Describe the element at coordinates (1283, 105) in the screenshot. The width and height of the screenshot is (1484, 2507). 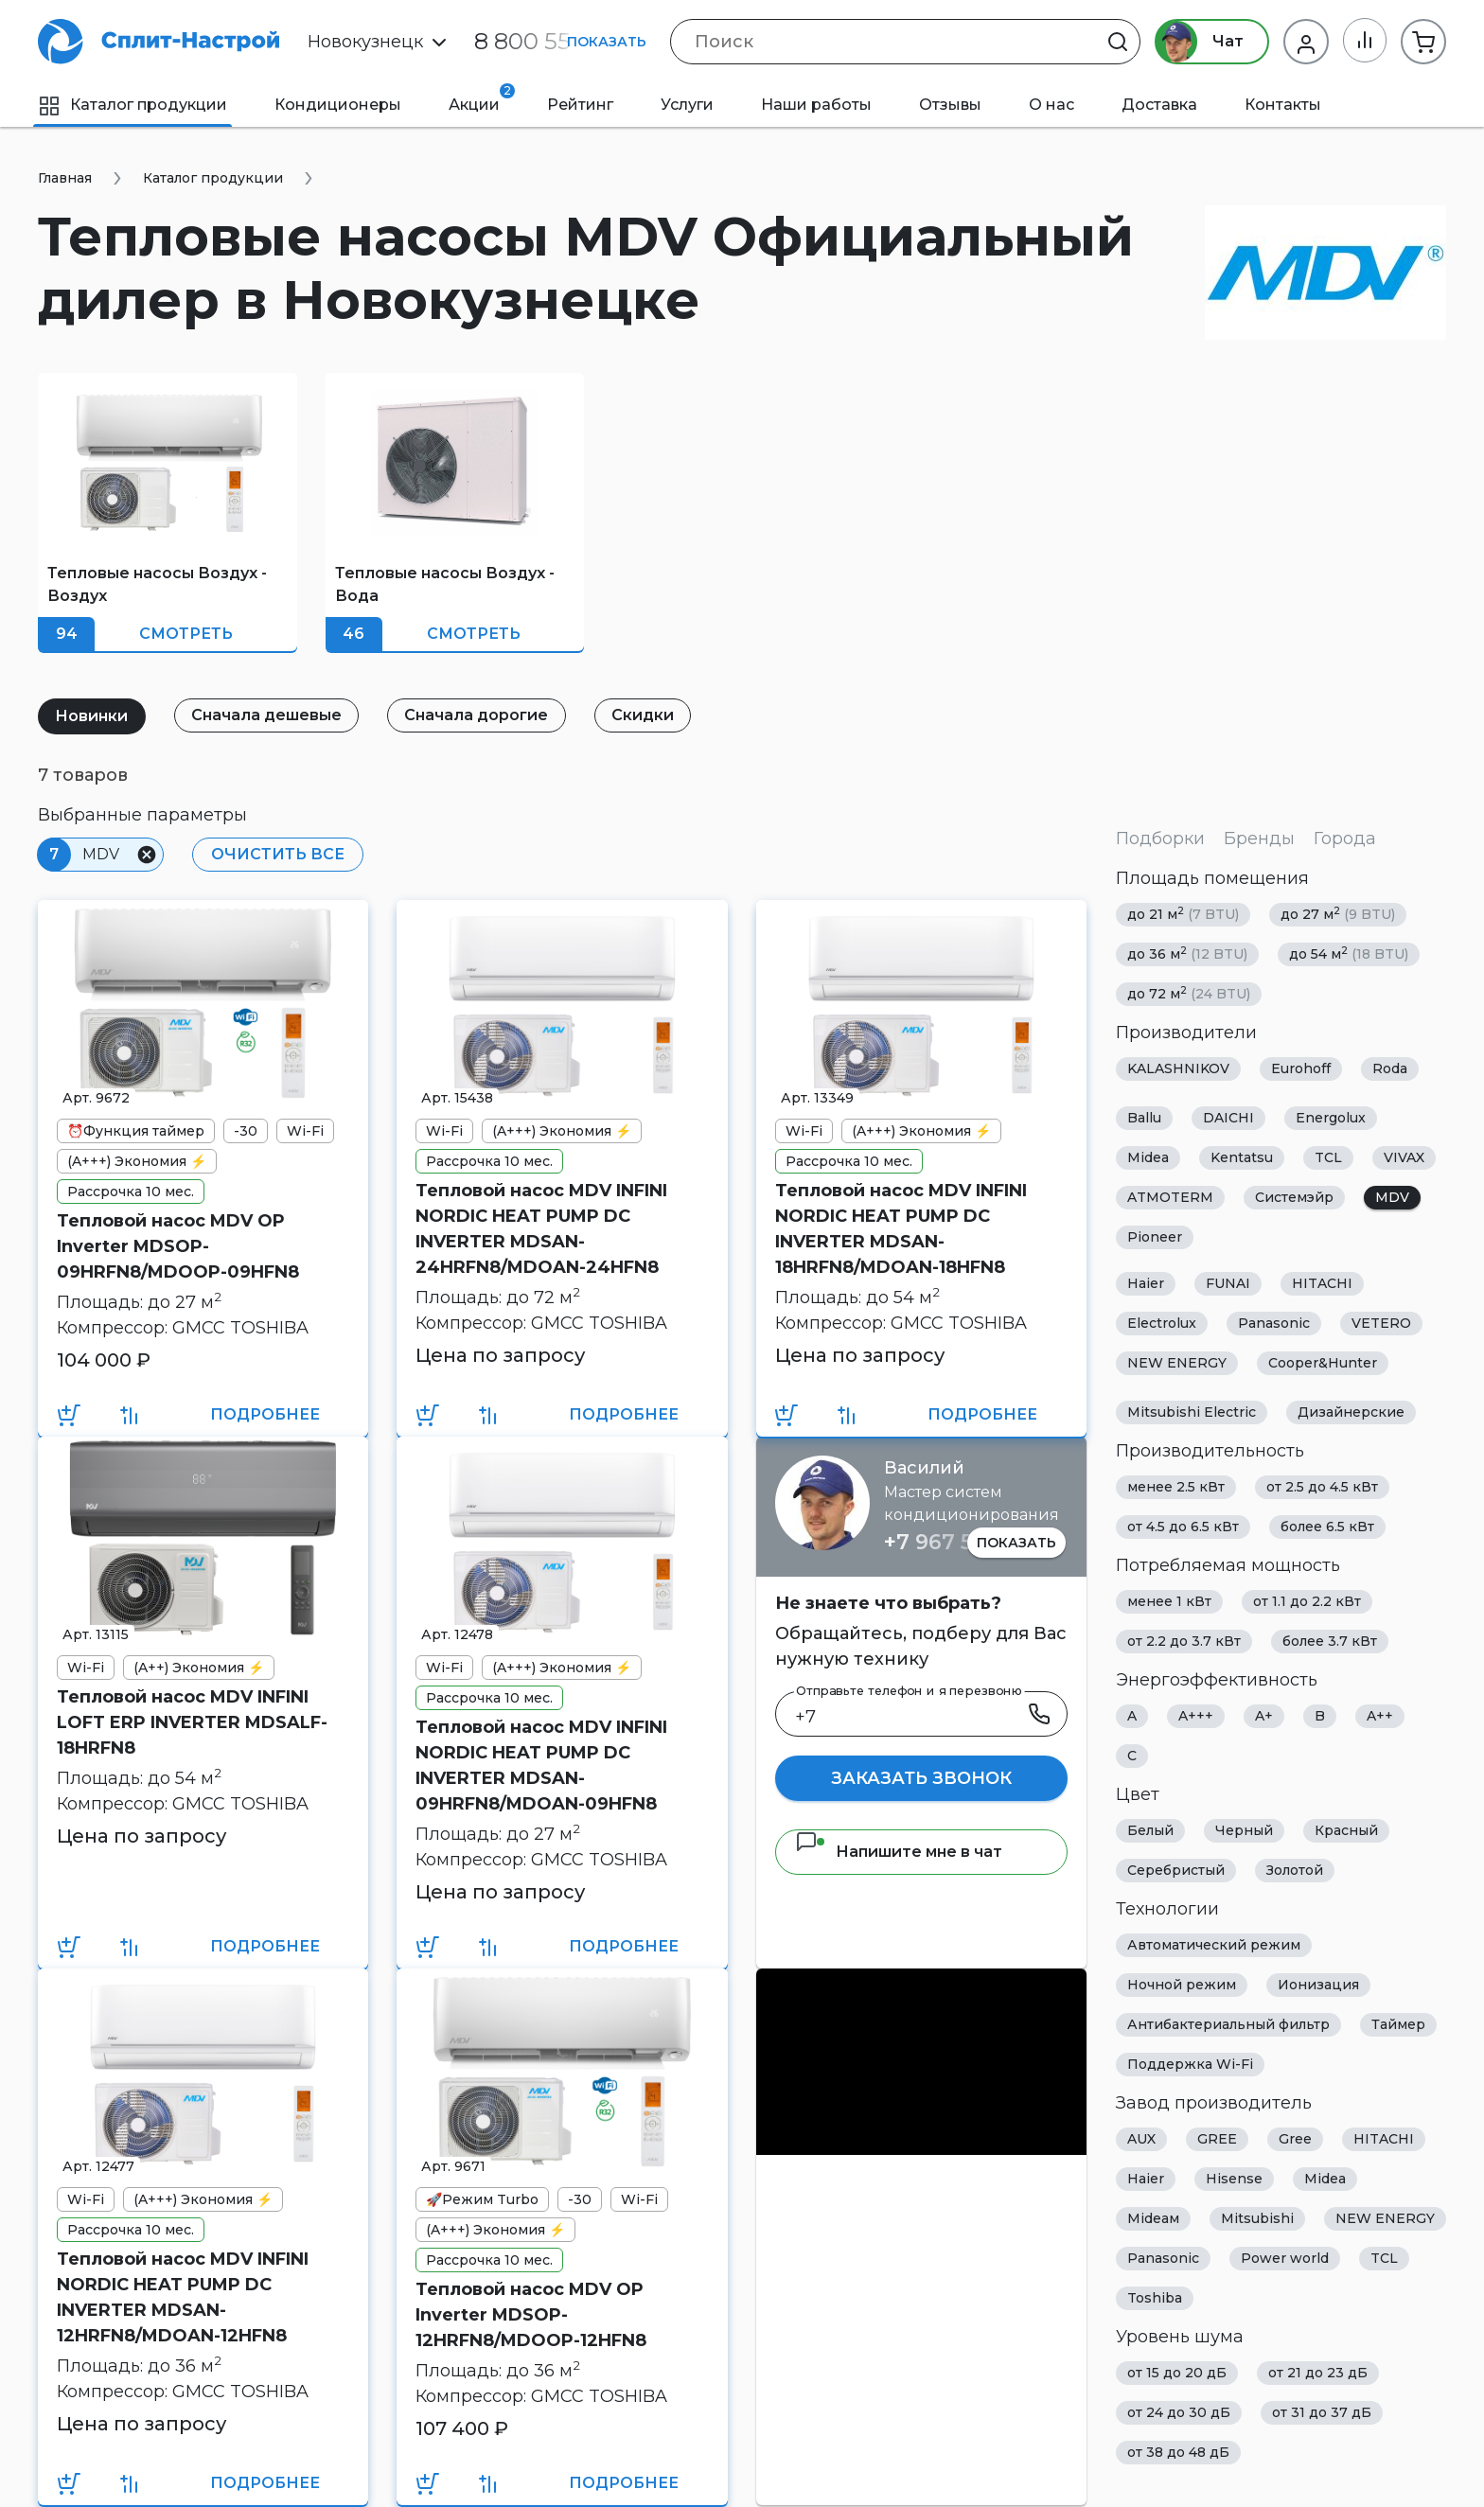
I see `Контакты` at that location.